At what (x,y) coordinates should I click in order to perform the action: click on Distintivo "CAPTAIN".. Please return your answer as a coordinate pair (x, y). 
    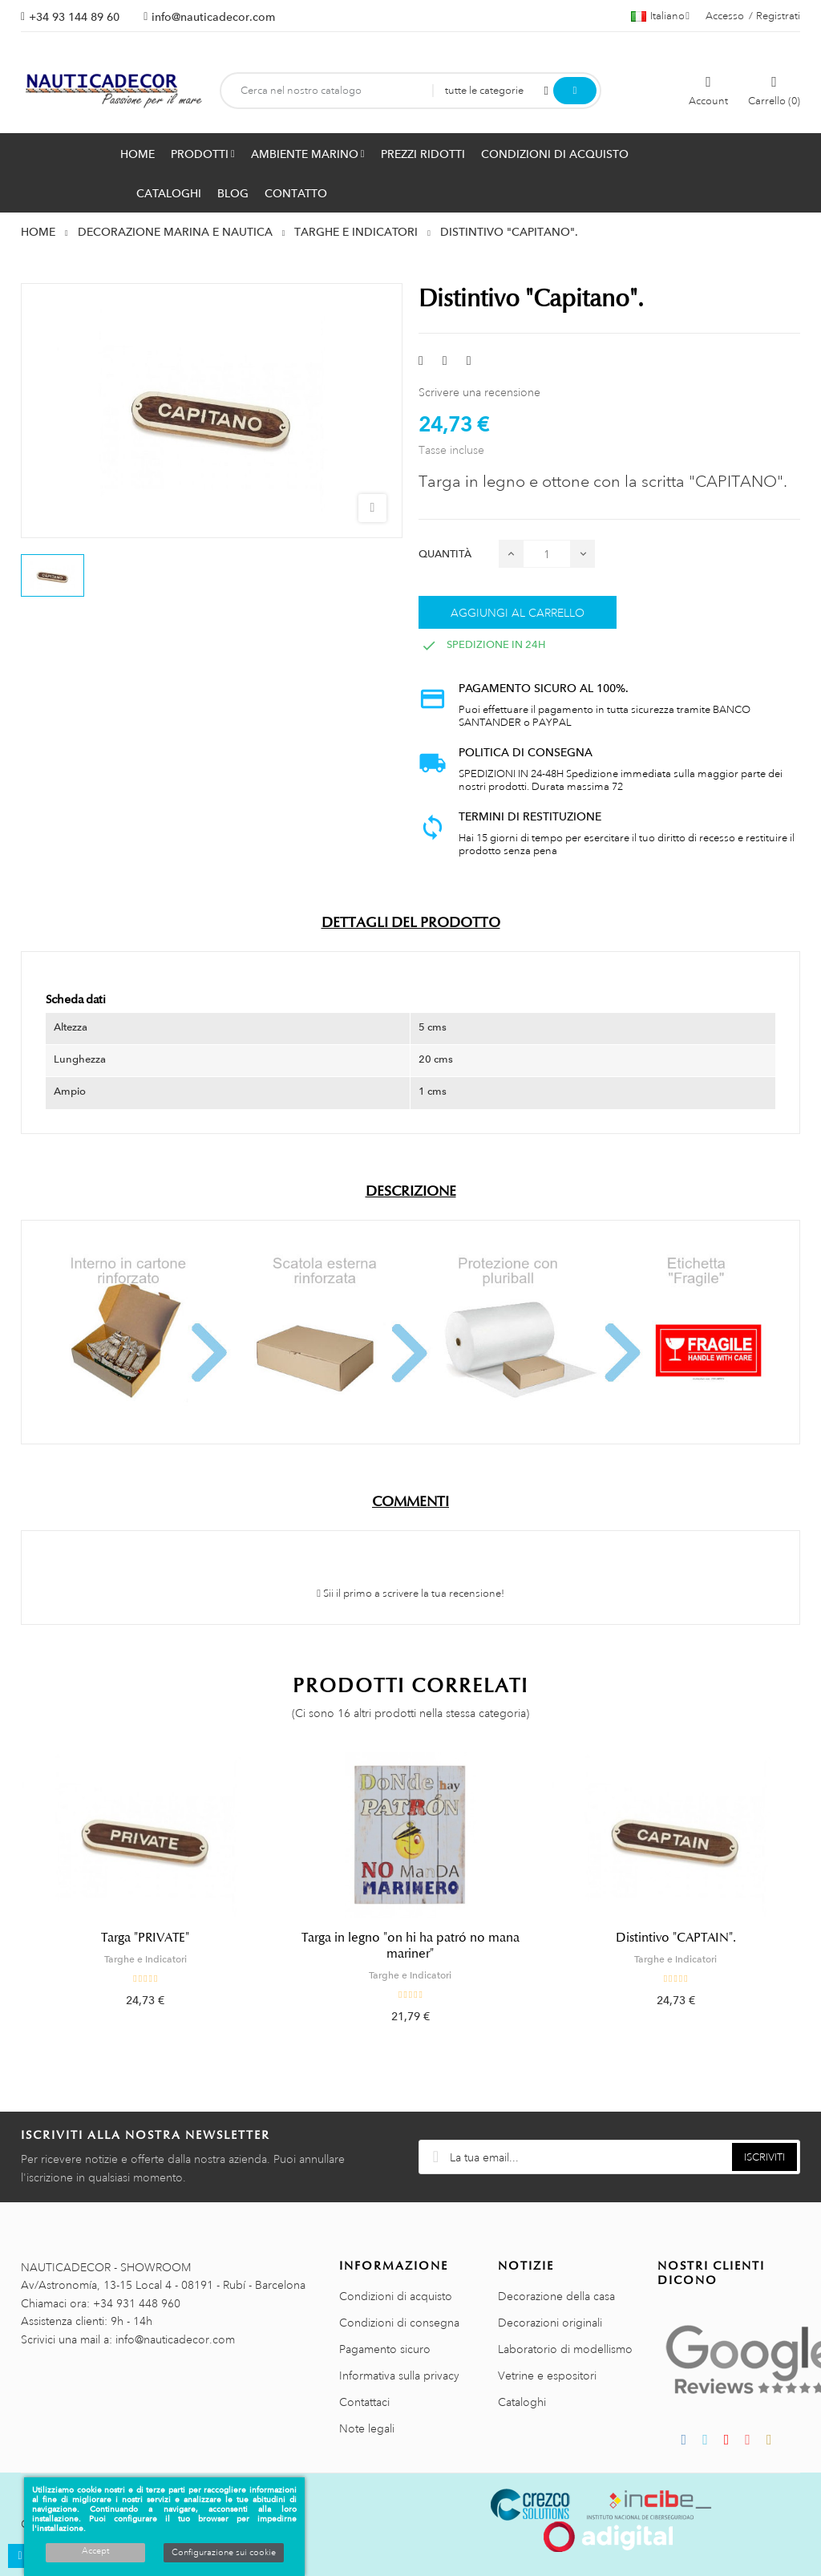
    Looking at the image, I should click on (676, 1938).